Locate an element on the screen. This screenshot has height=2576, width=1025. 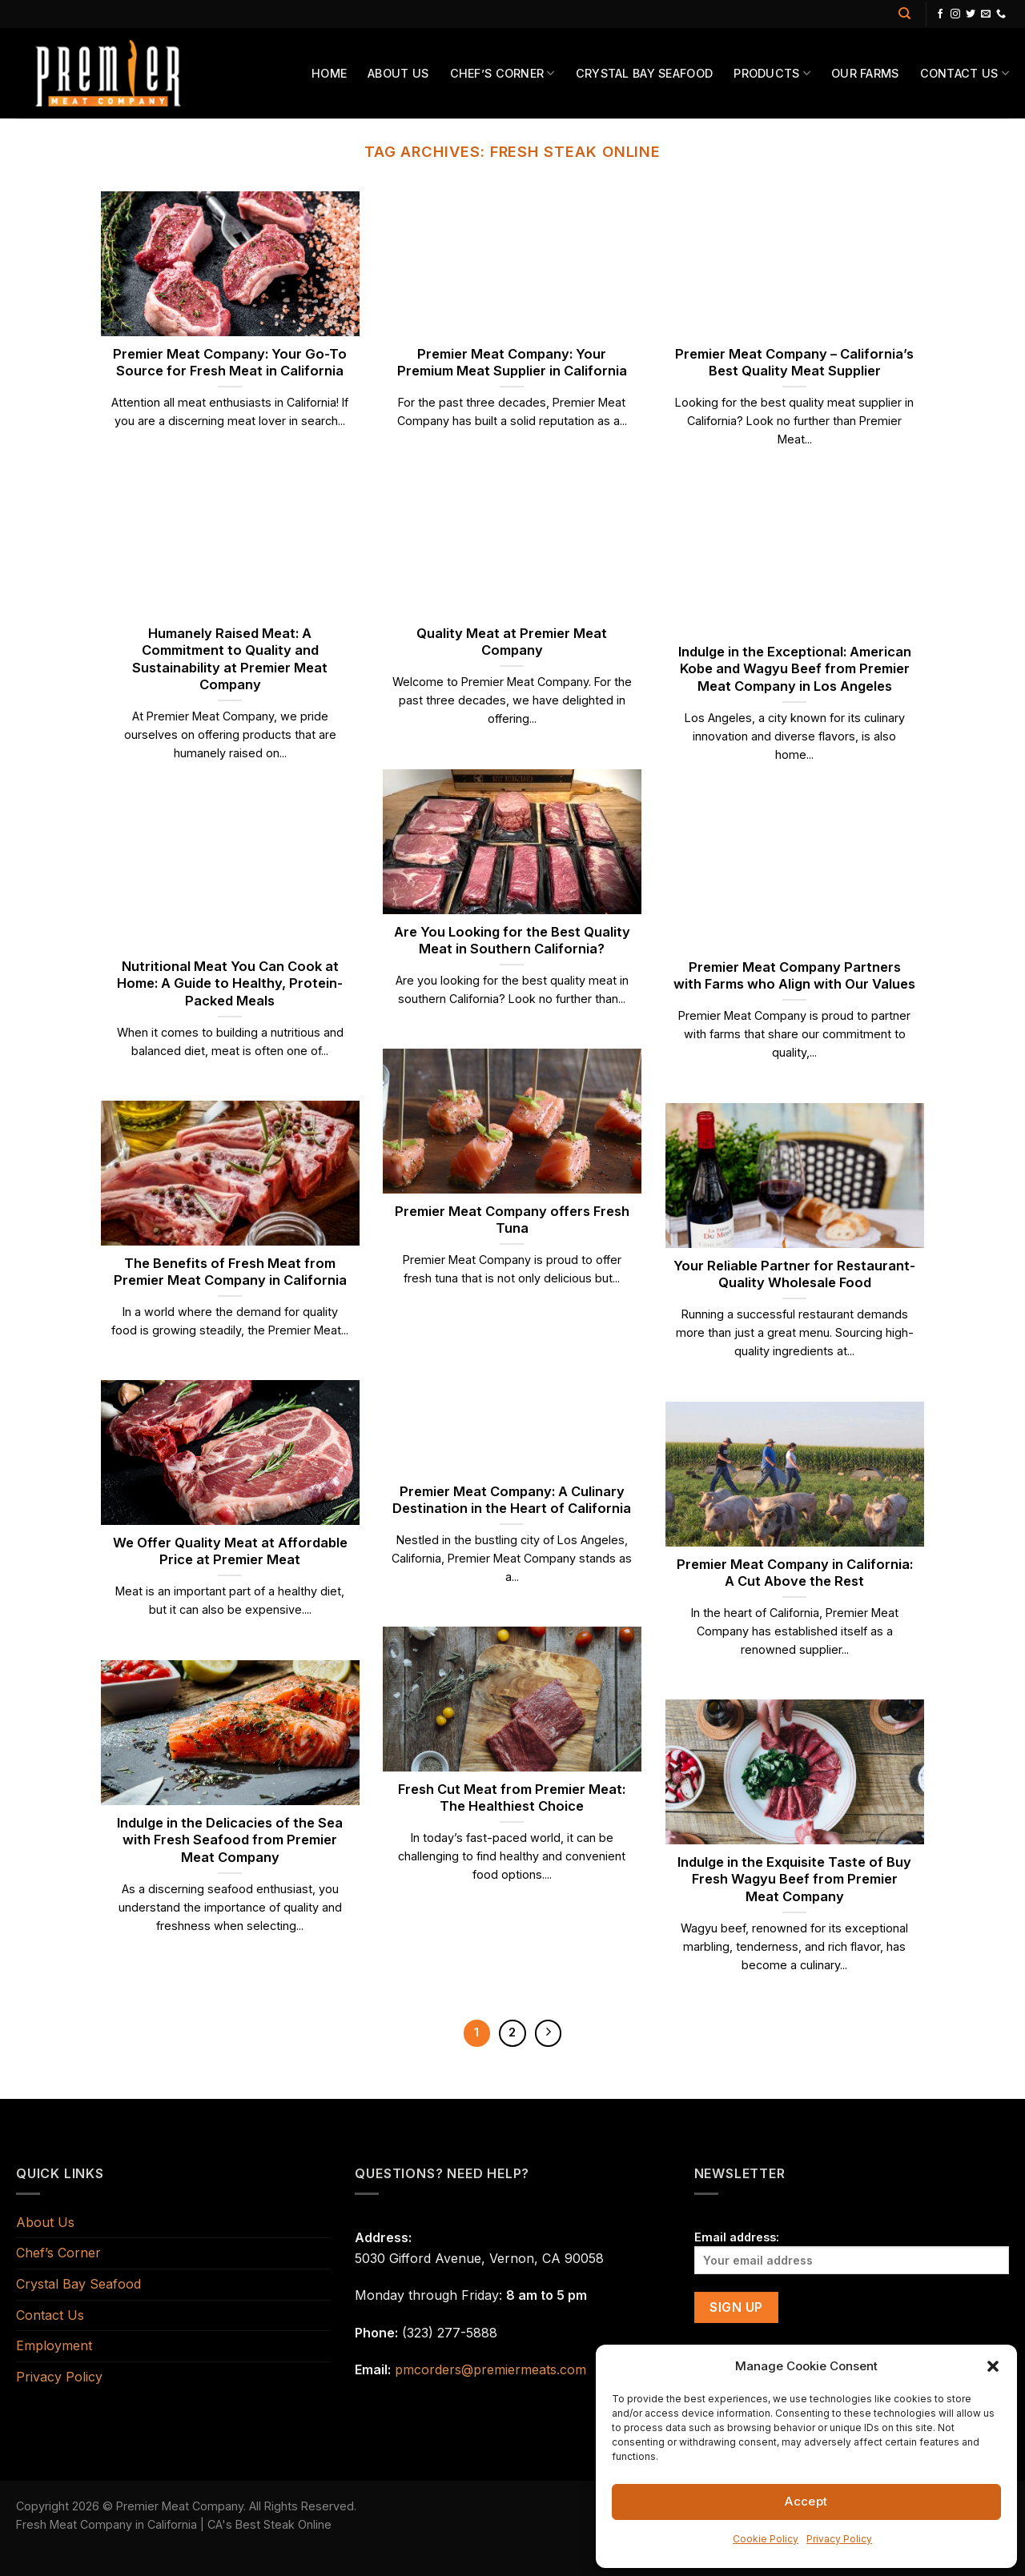
[Search] is located at coordinates (904, 13).